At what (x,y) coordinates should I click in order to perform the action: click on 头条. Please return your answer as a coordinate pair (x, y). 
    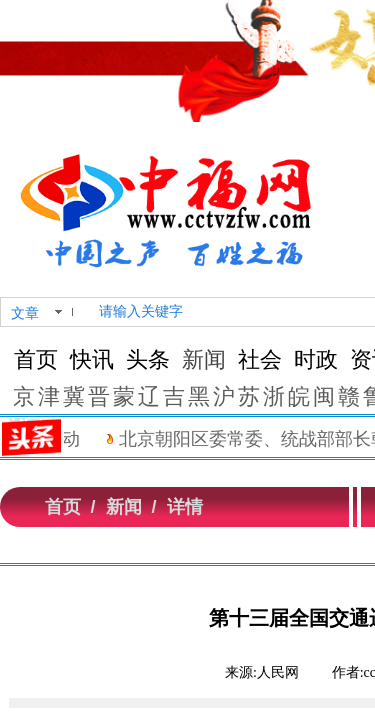
    Looking at the image, I should click on (148, 359).